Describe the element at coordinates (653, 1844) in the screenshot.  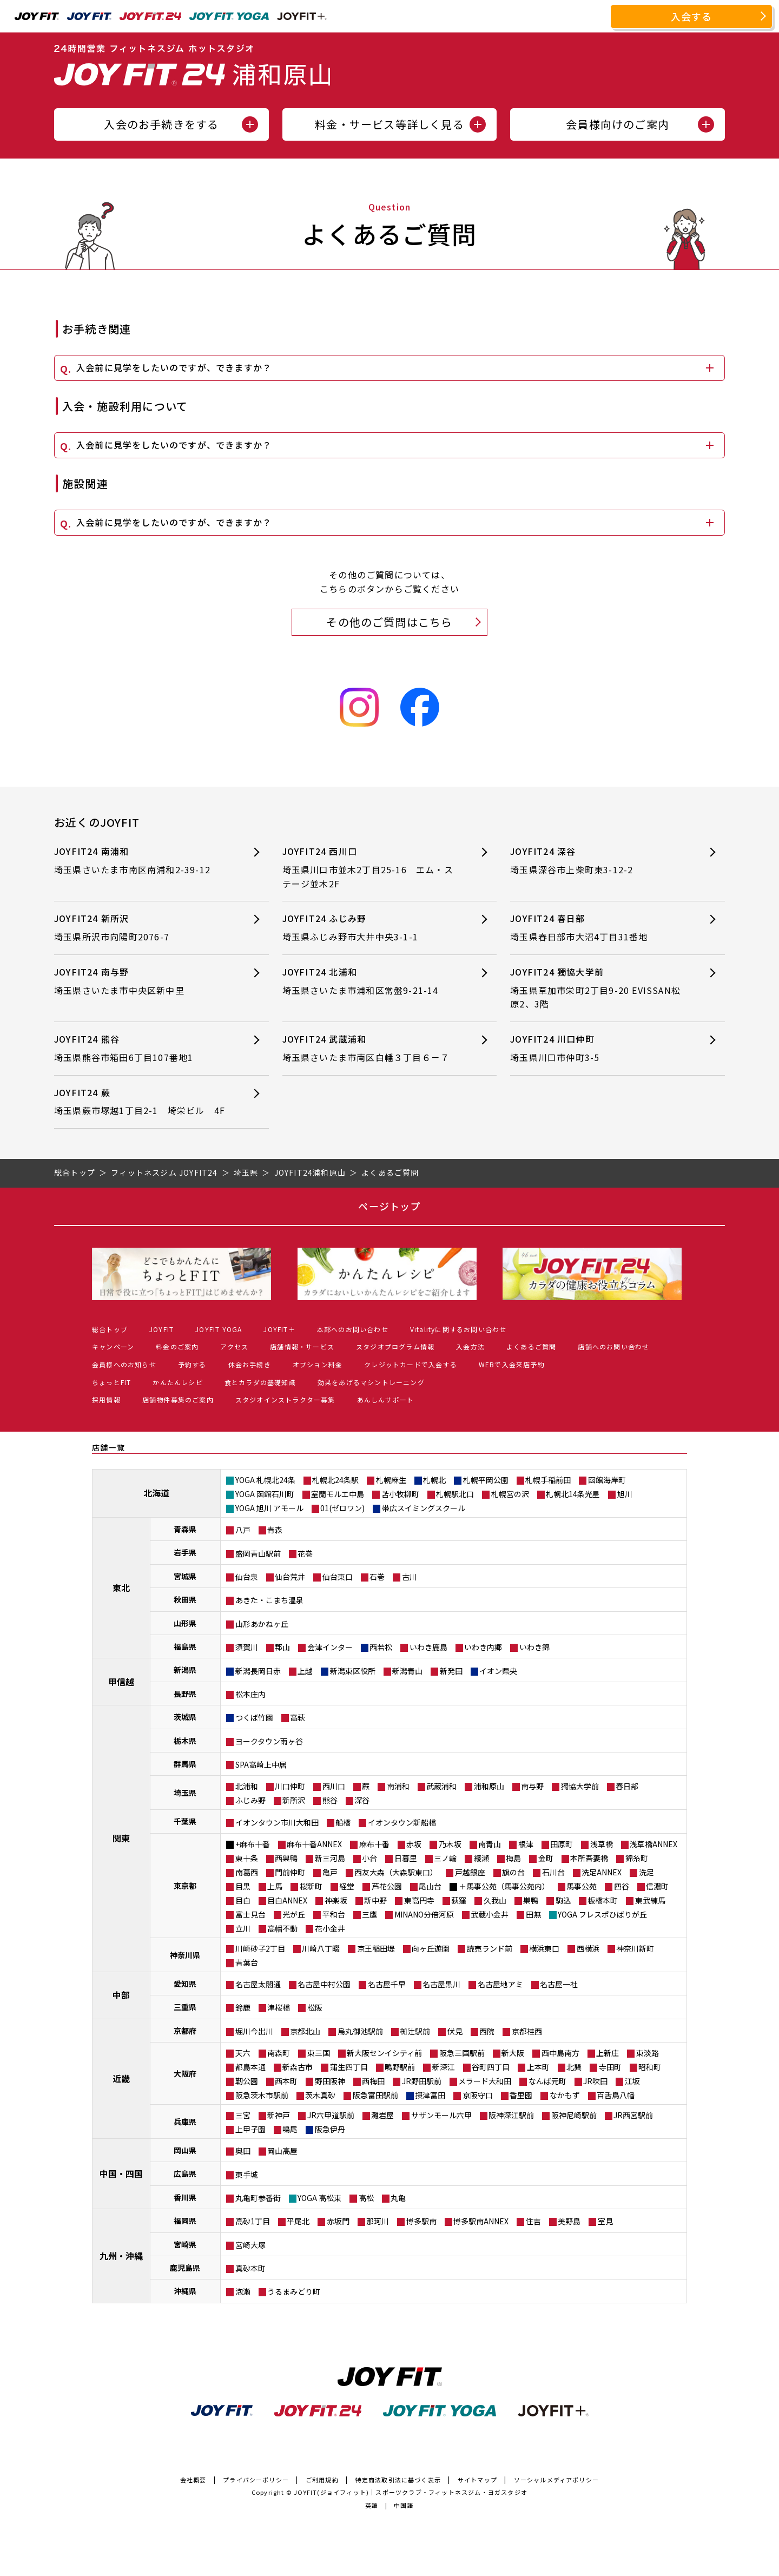
I see `浅草橋ANNEX` at that location.